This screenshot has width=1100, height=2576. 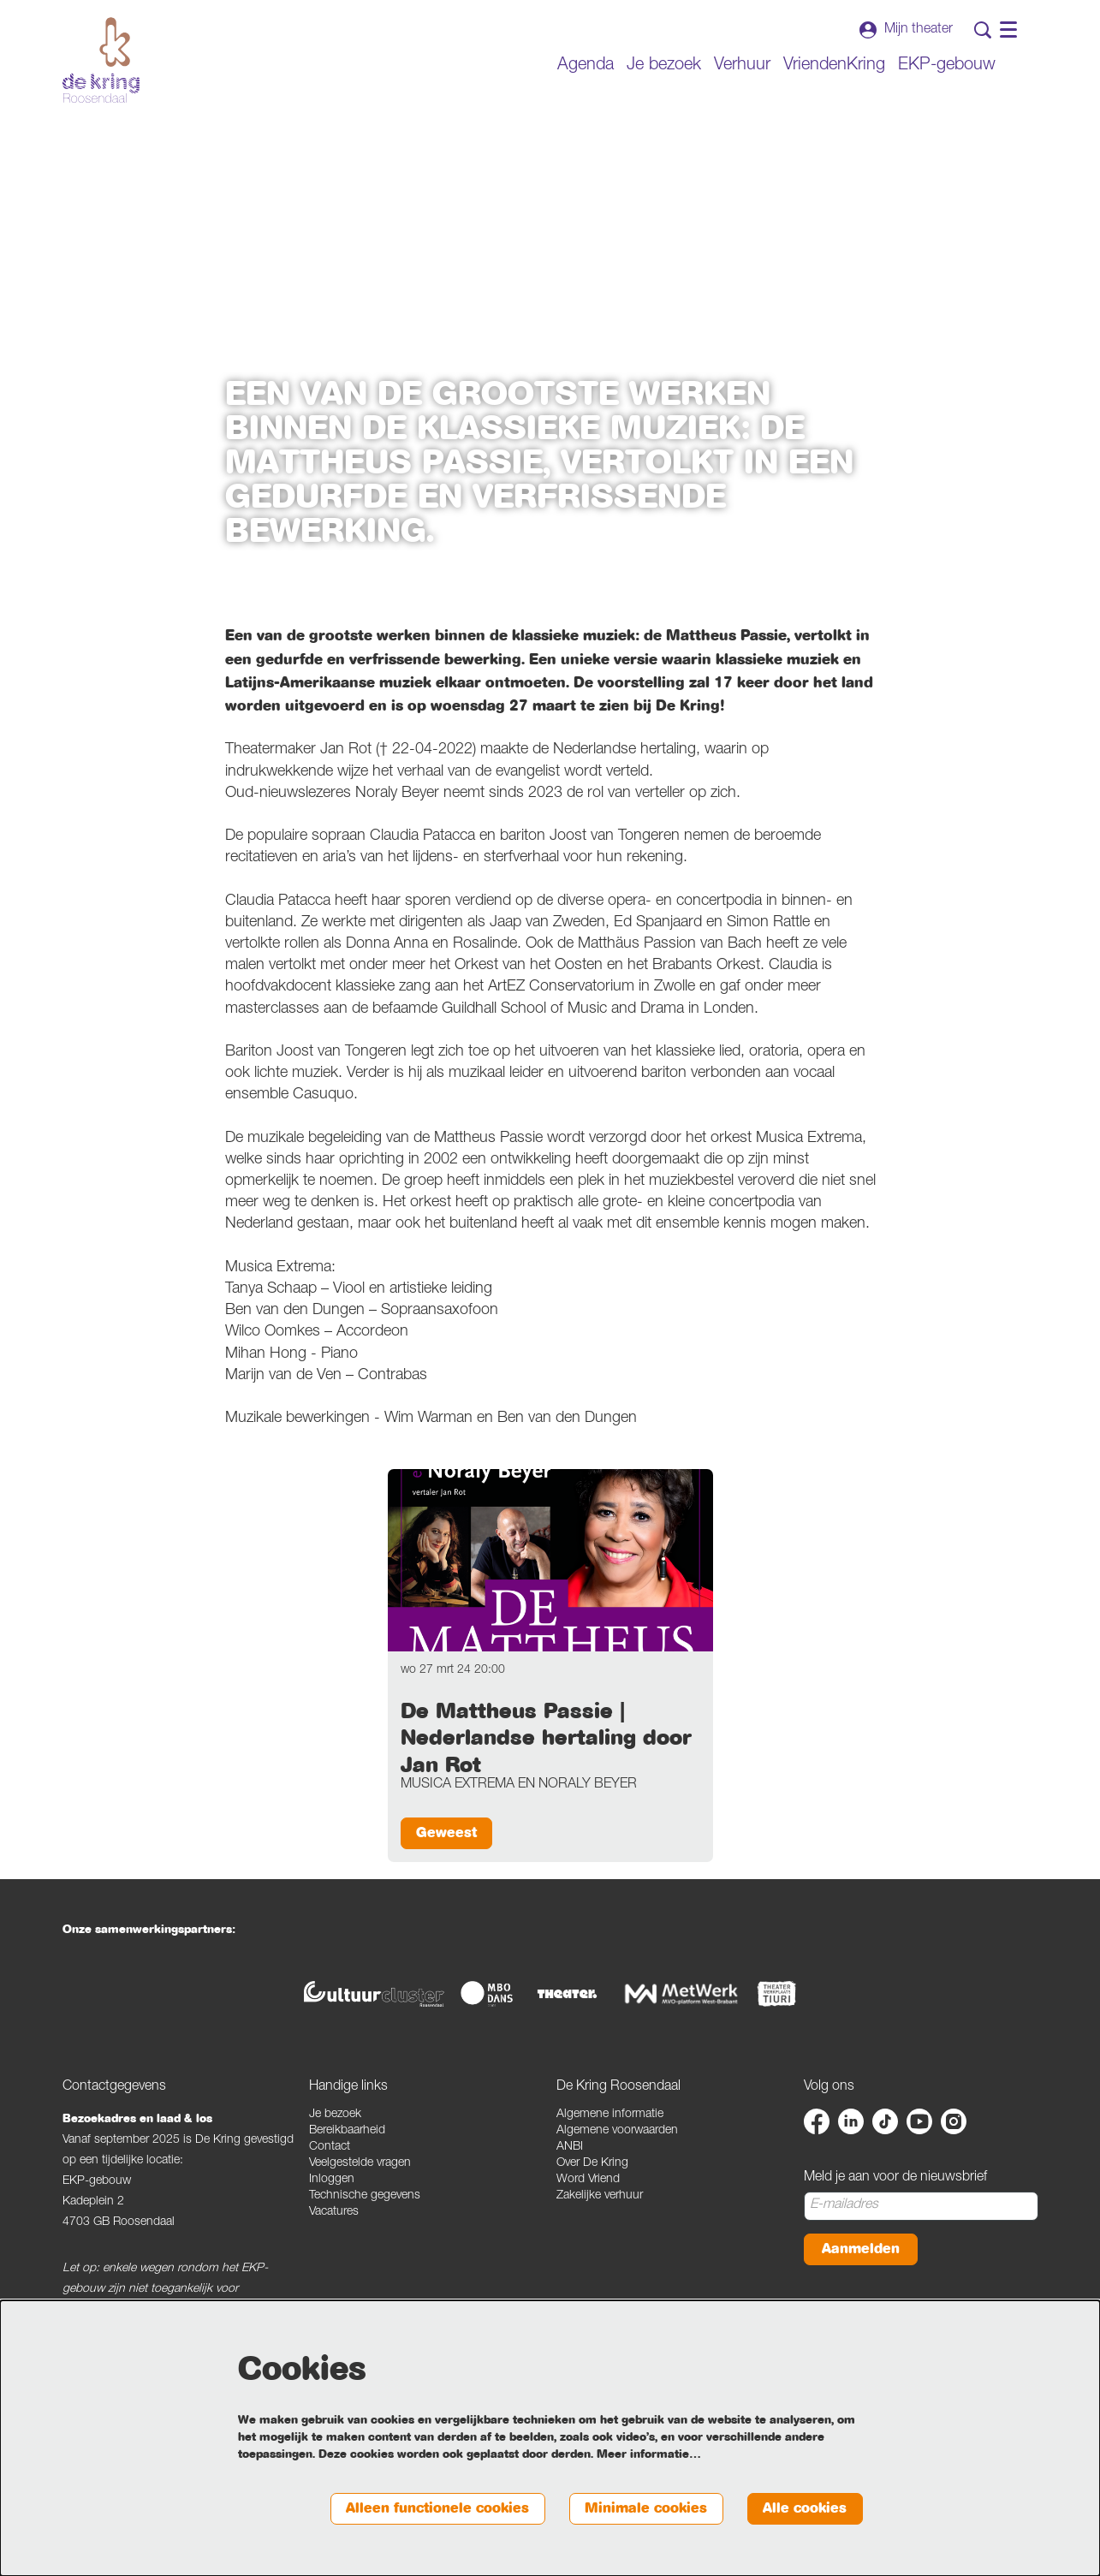 What do you see at coordinates (617, 2132) in the screenshot?
I see `Algemene voorwaarden` at bounding box center [617, 2132].